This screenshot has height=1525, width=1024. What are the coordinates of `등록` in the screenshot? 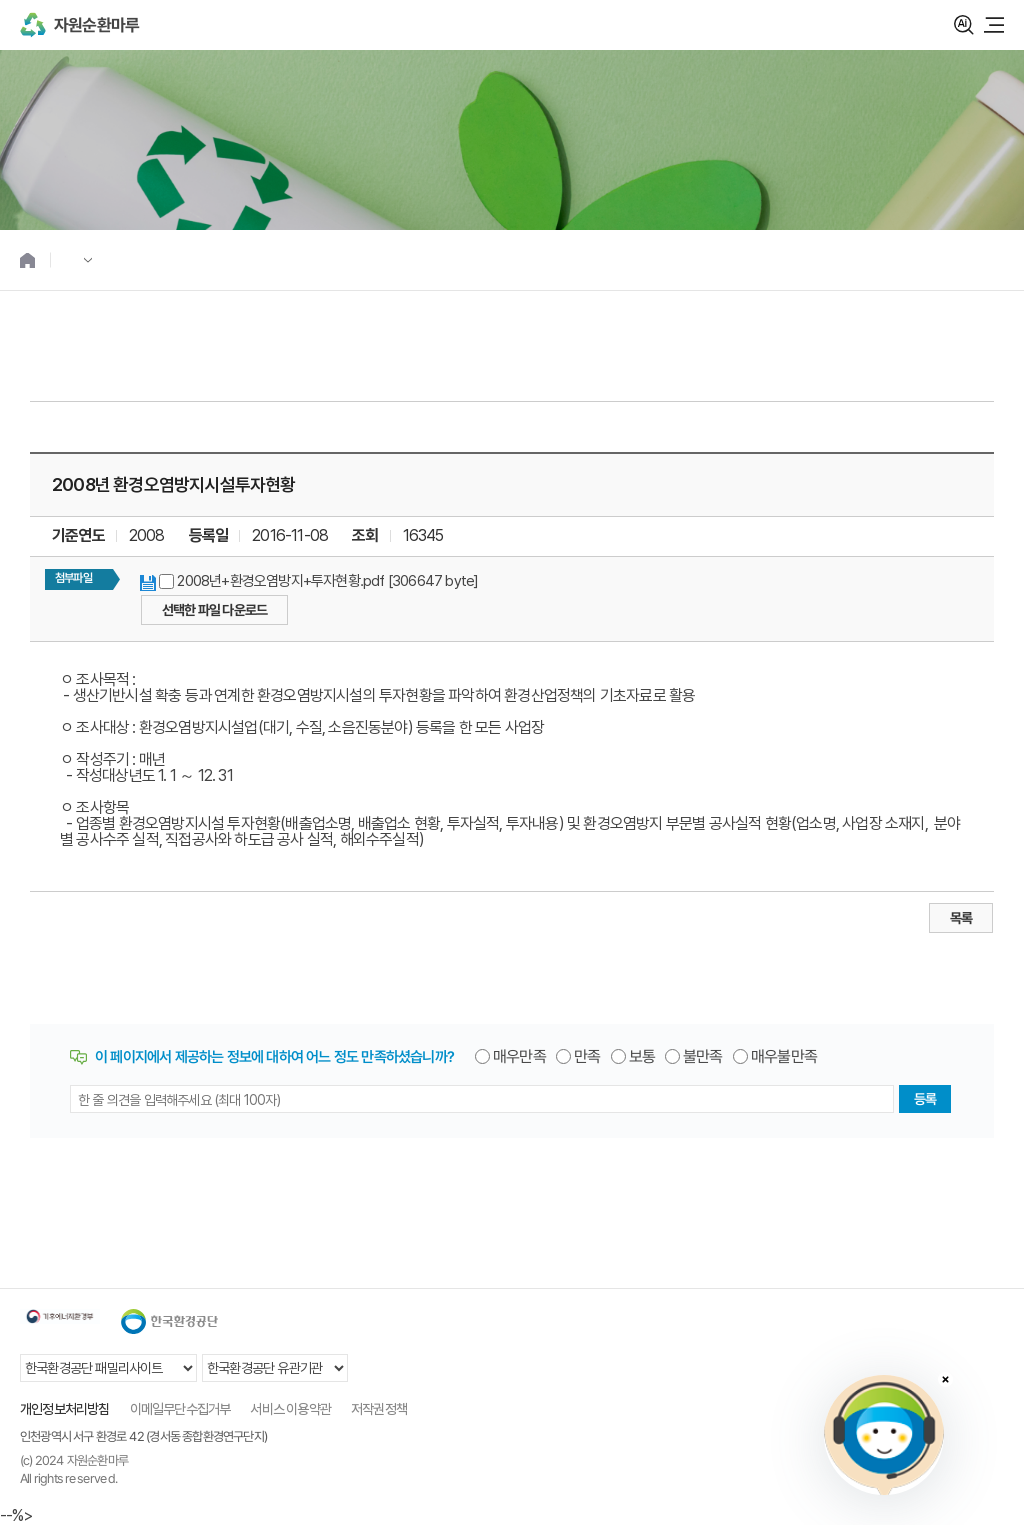 It's located at (925, 1099).